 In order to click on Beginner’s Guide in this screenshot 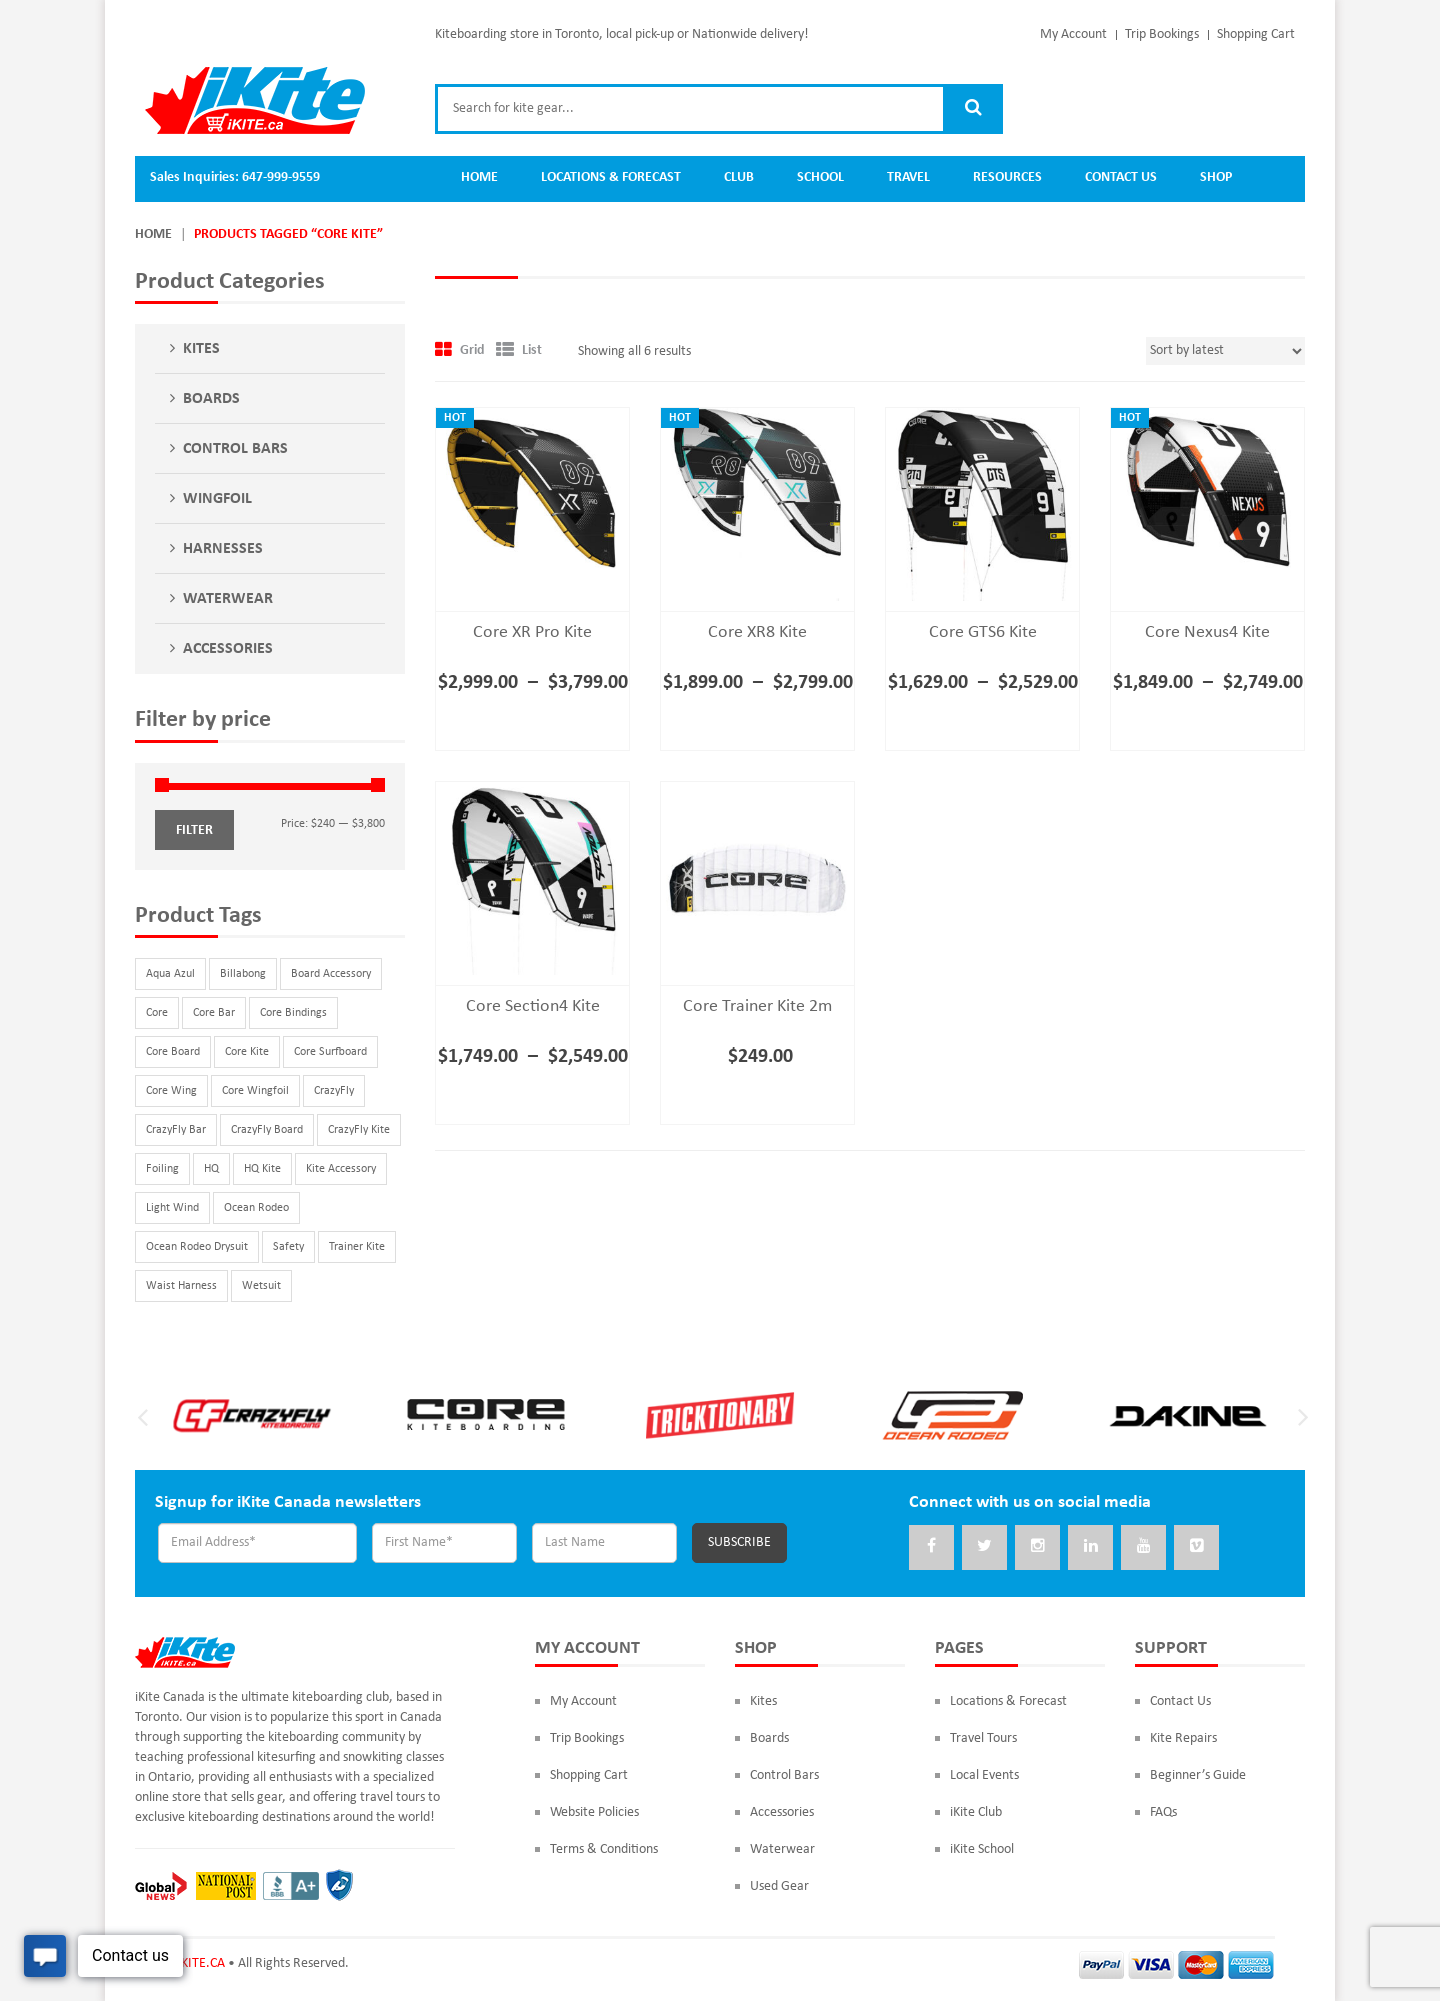, I will do `click(1198, 1775)`.